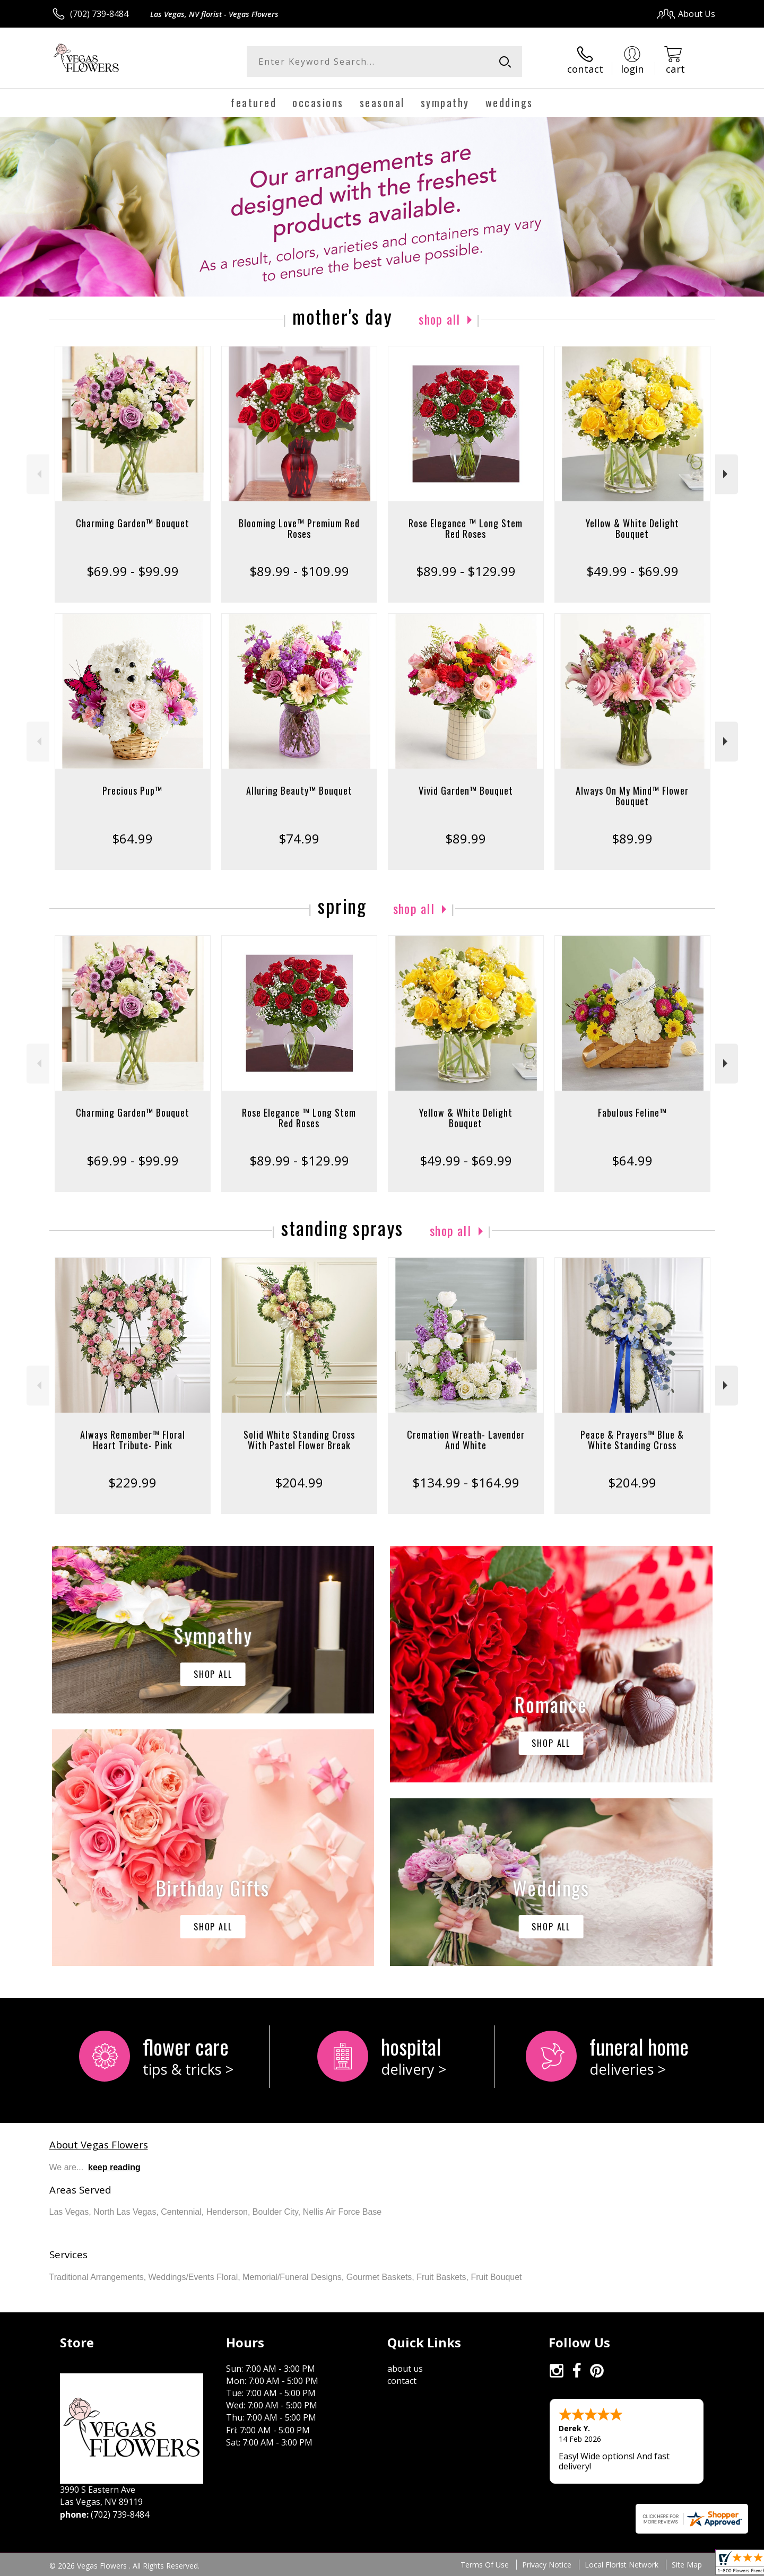 This screenshot has height=2576, width=764. I want to click on Local Florist Network, so click(621, 2565).